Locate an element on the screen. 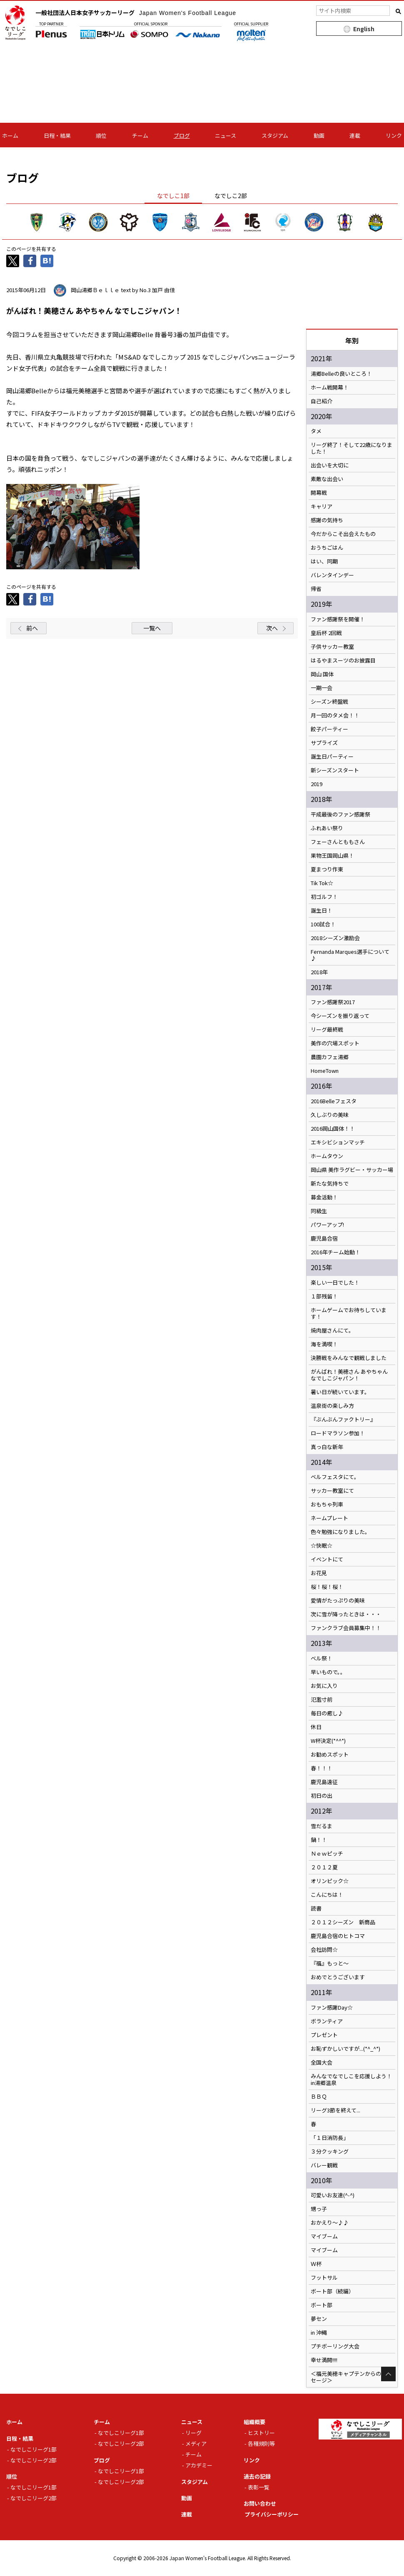 This screenshot has height=2576, width=404. ３分クッキング is located at coordinates (330, 2151).